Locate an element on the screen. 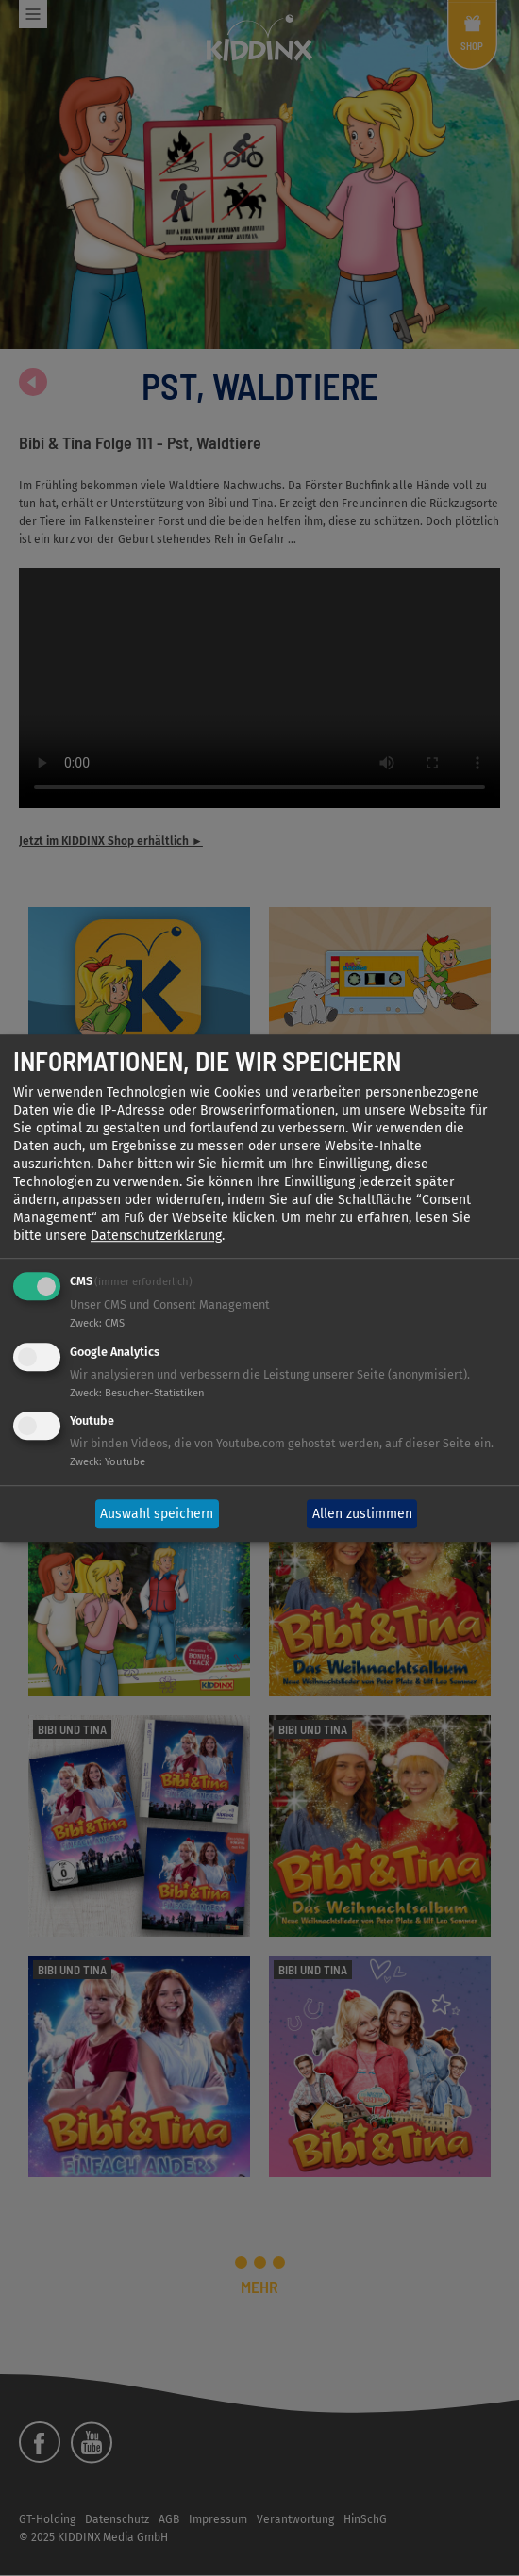  Allen zustimmen is located at coordinates (362, 1514).